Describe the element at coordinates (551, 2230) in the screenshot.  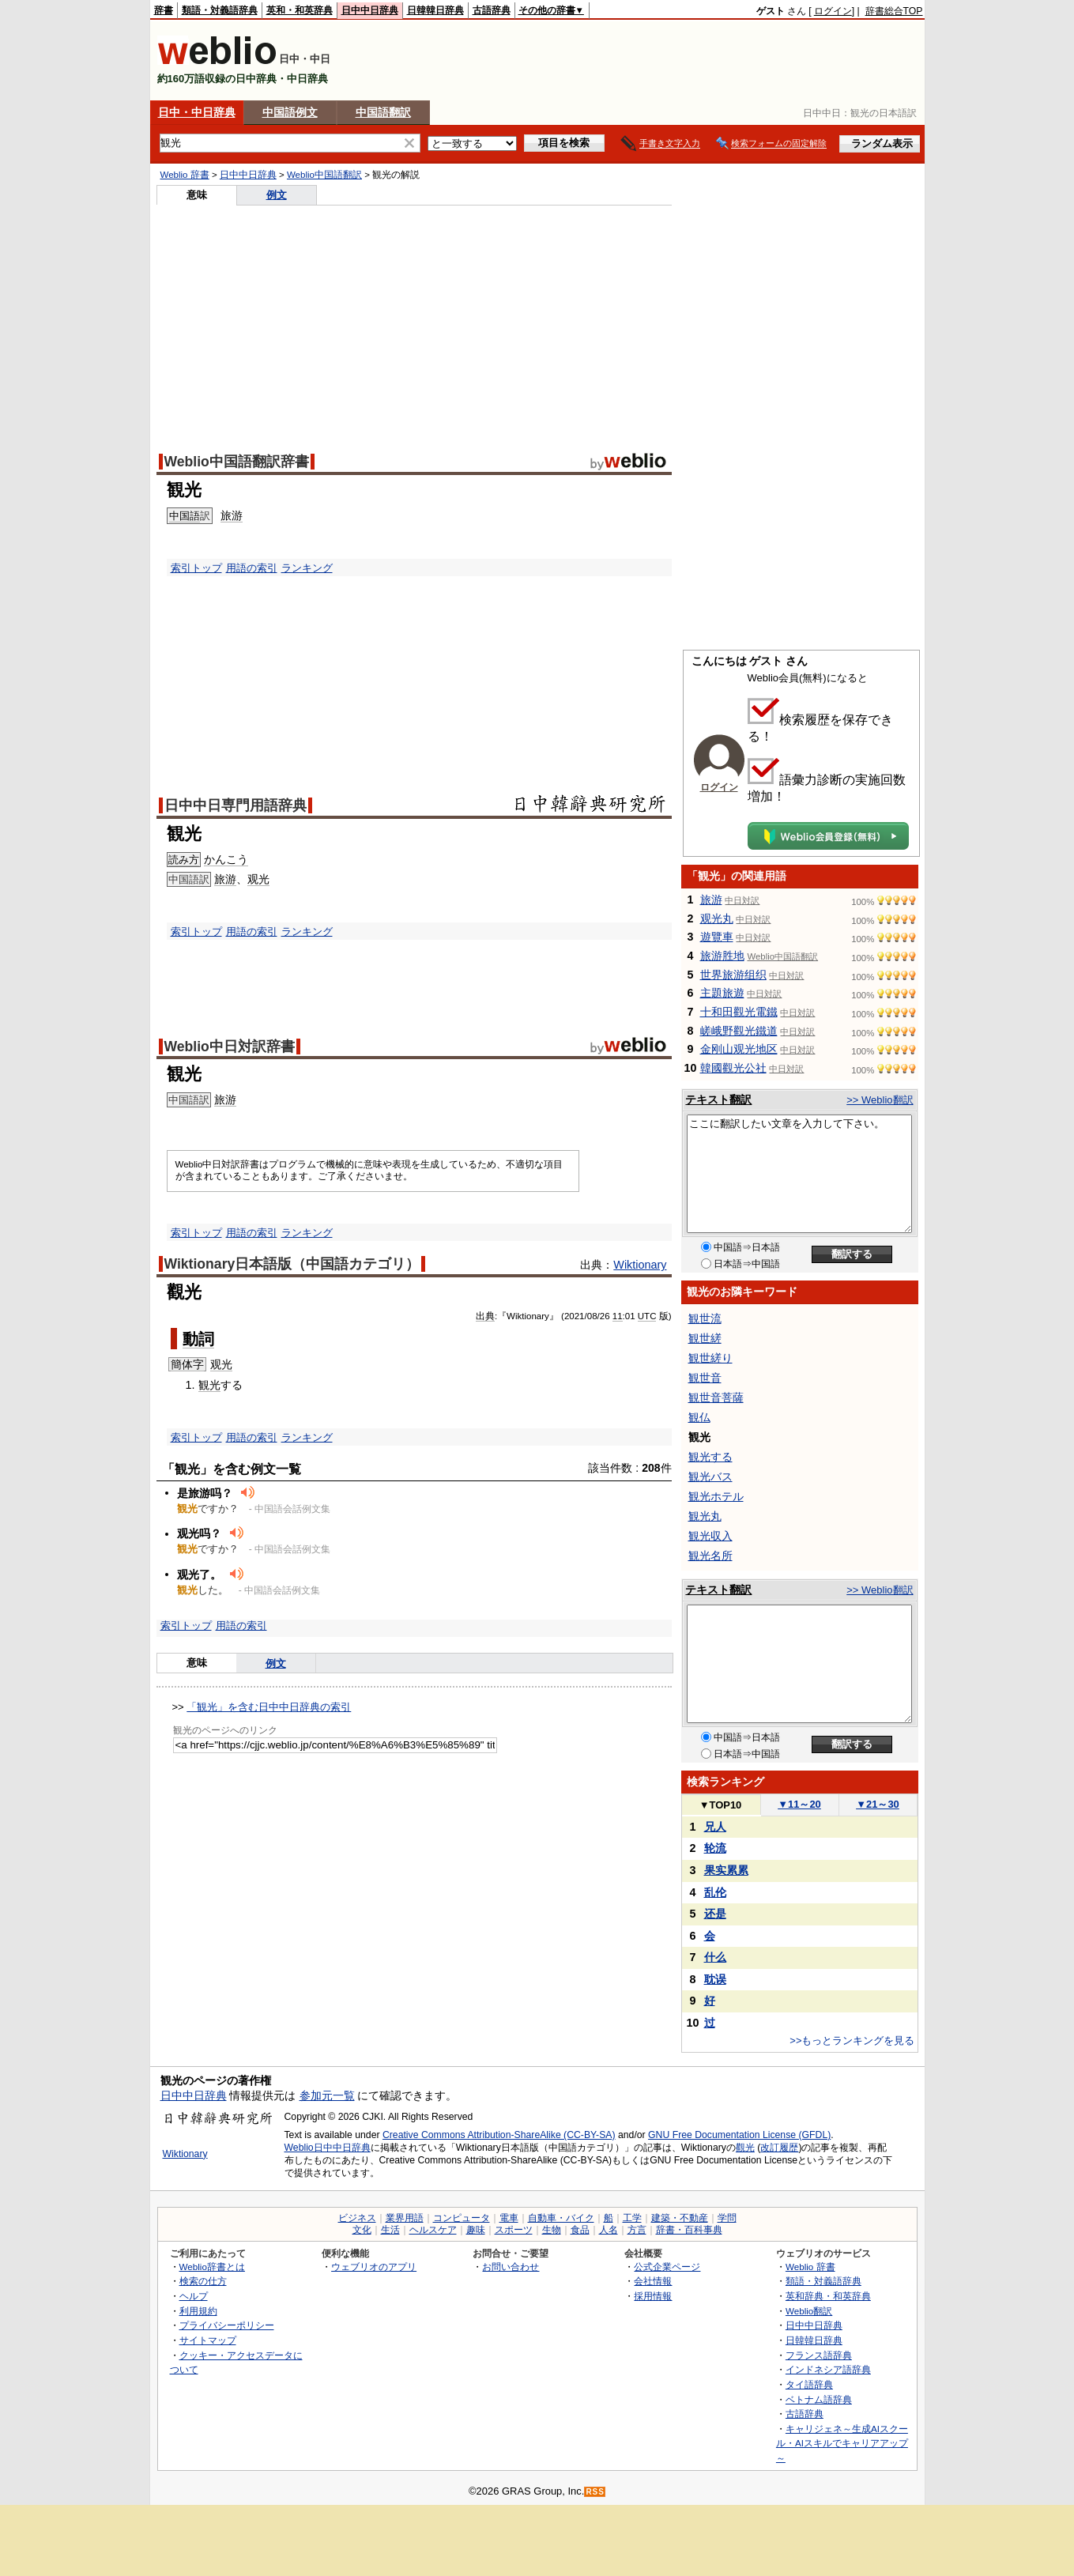
I see `生物` at that location.